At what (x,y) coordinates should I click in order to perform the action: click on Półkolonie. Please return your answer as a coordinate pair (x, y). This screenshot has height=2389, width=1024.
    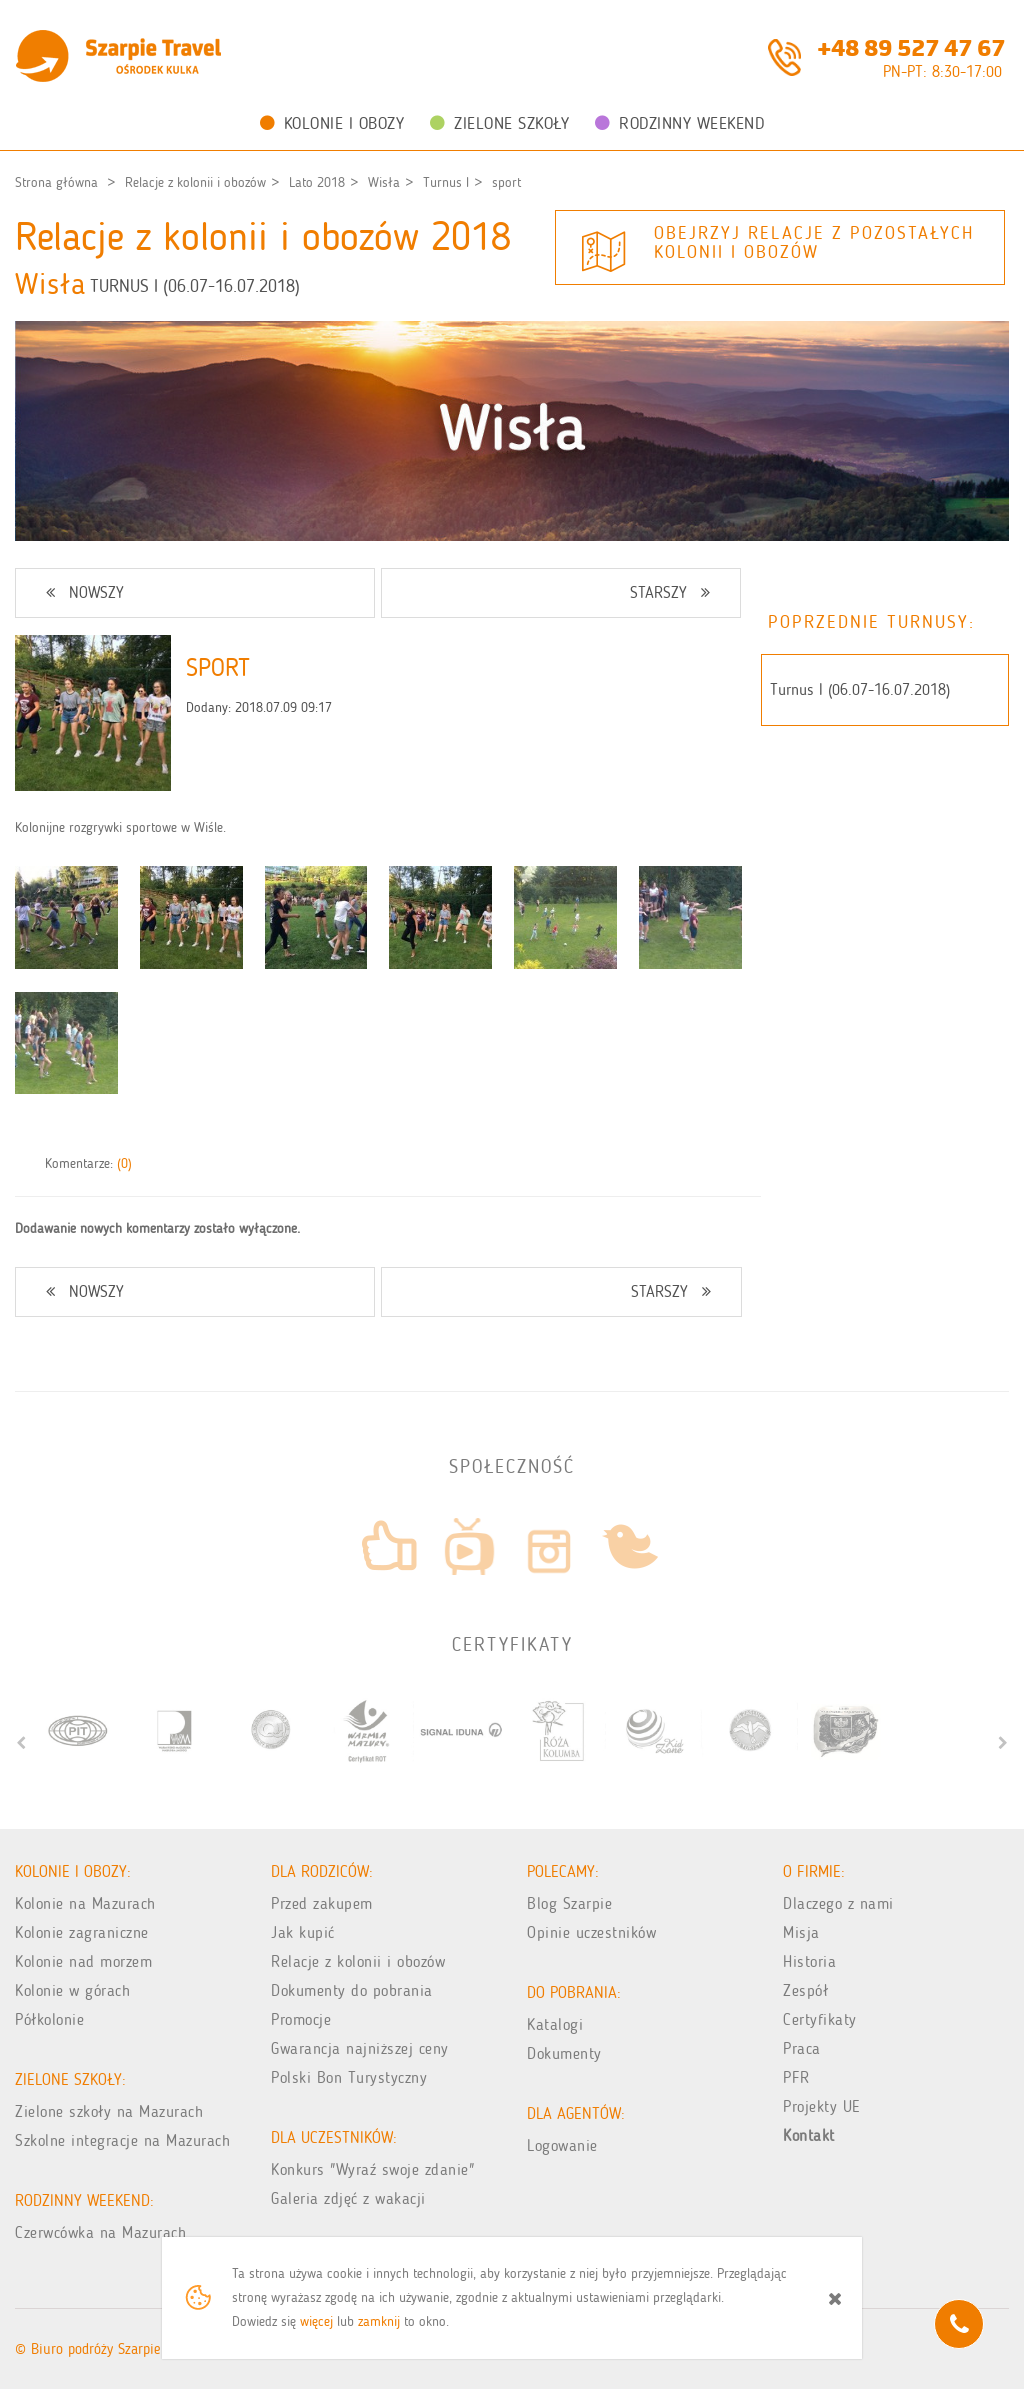
    Looking at the image, I should click on (49, 2019).